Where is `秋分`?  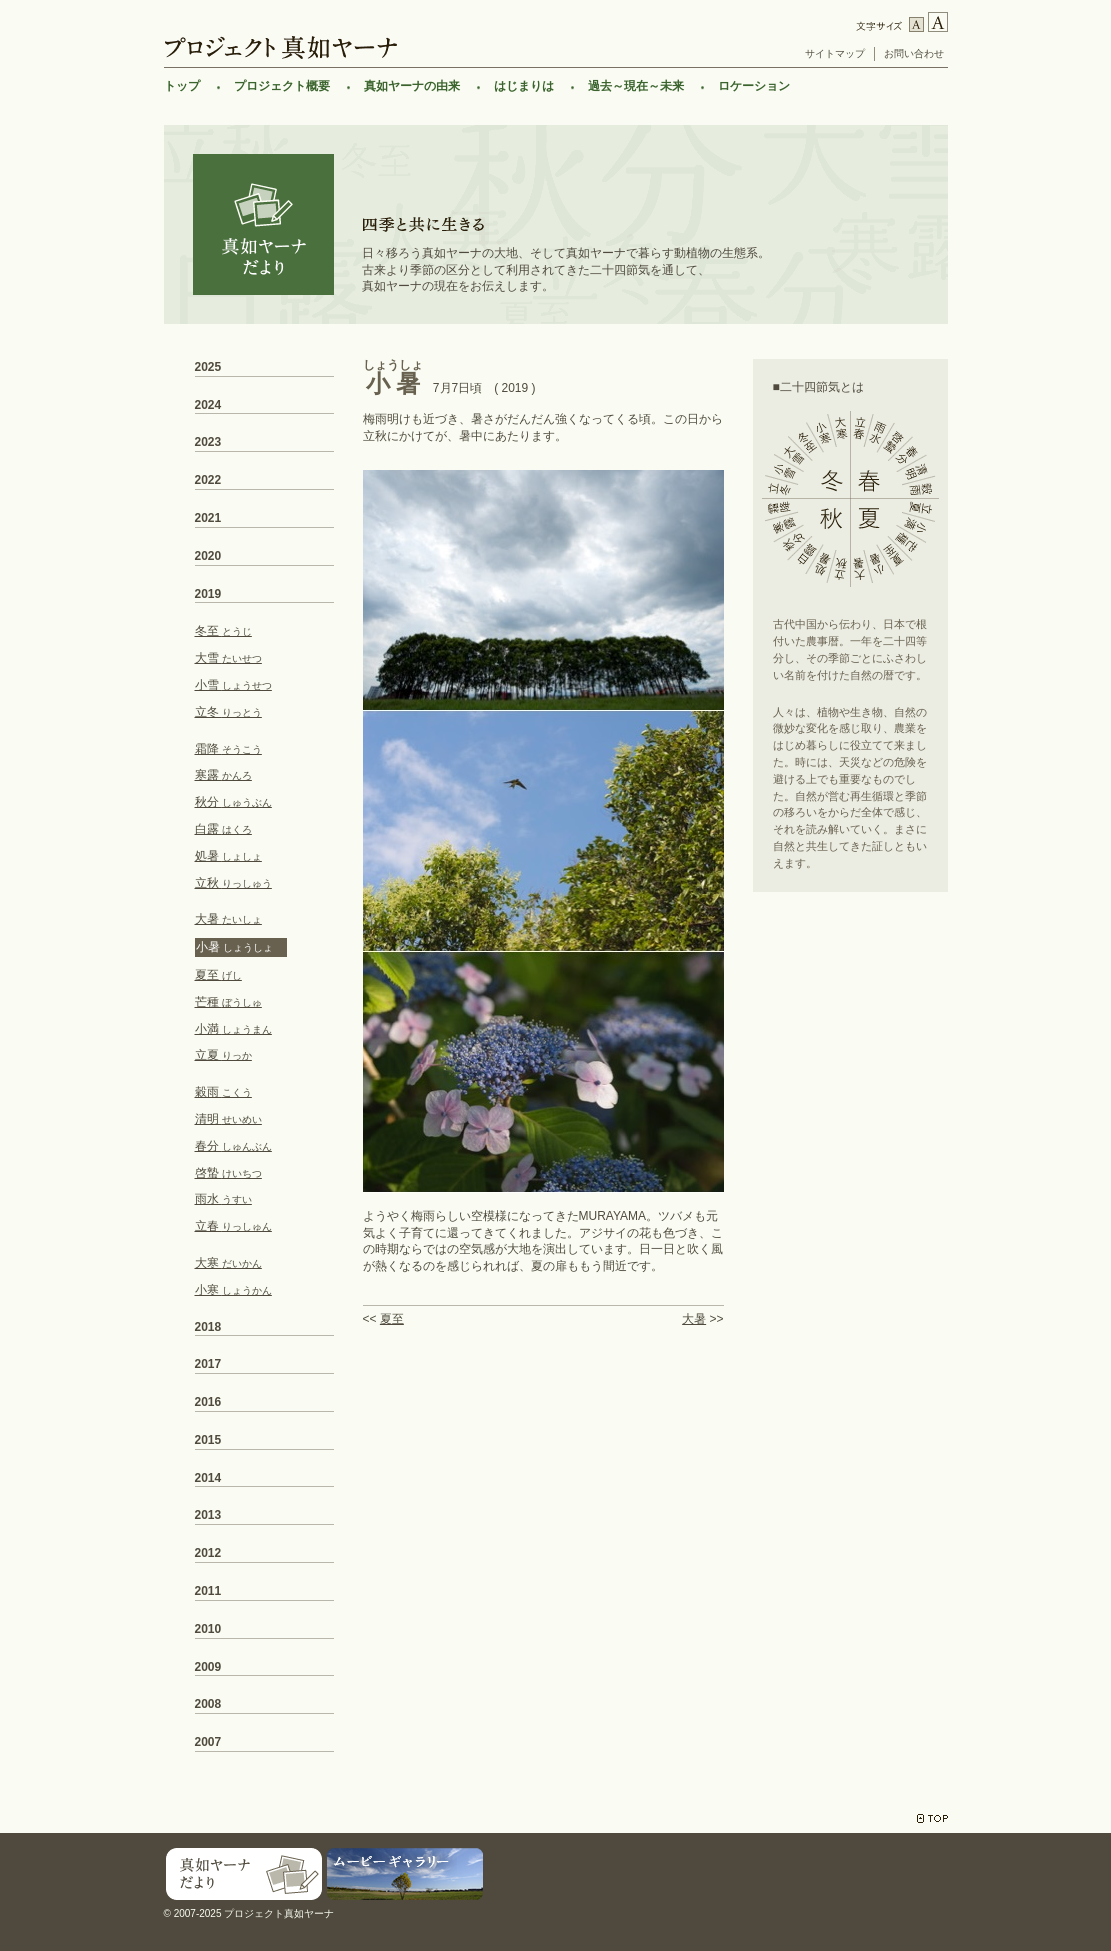
秋分 is located at coordinates (233, 802).